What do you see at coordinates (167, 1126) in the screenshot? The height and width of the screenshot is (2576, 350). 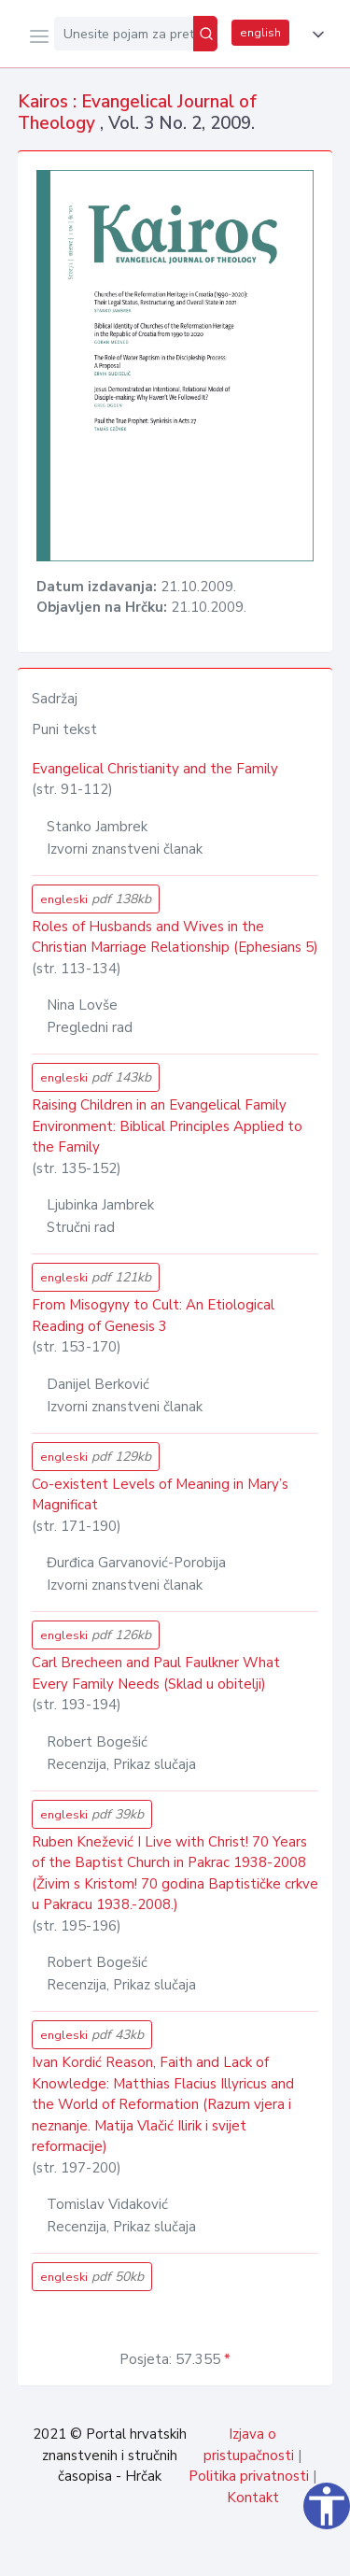 I see `Raising Children in an Evangelical Family Environment: Biblical Principles Applied to the Family` at bounding box center [167, 1126].